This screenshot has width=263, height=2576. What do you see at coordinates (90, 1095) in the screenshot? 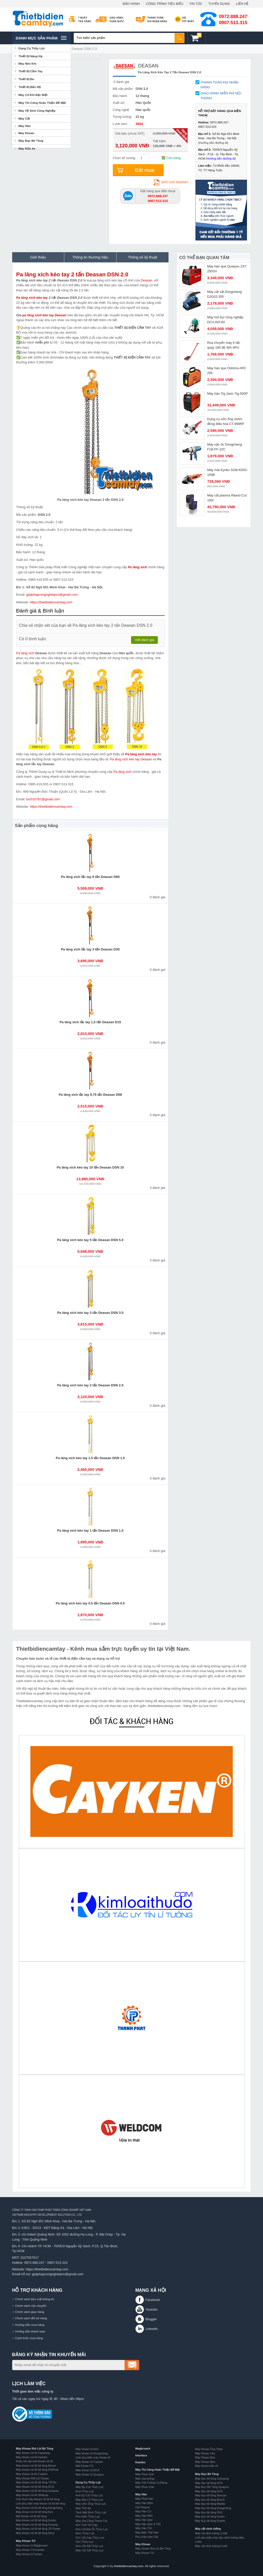
I see `Pa lăng xích lắc tay 0,75 tấn Deasan D08` at bounding box center [90, 1095].